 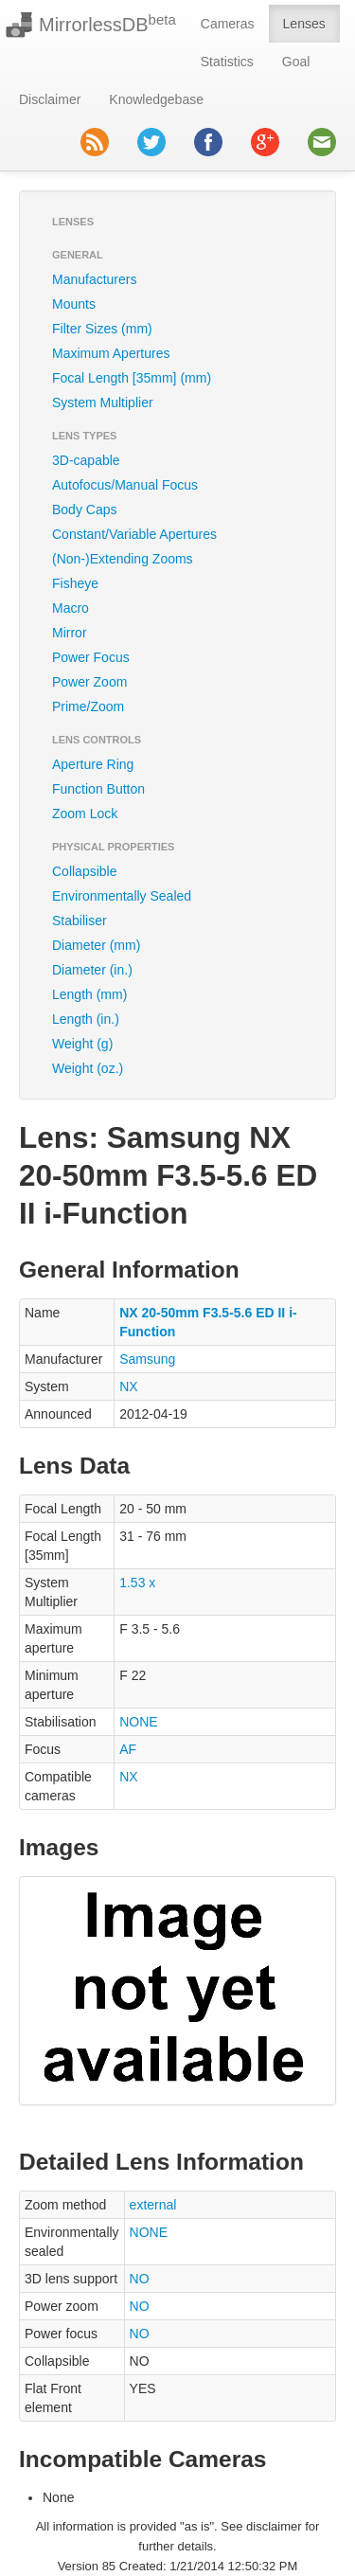 I want to click on Body Caps, so click(x=84, y=509).